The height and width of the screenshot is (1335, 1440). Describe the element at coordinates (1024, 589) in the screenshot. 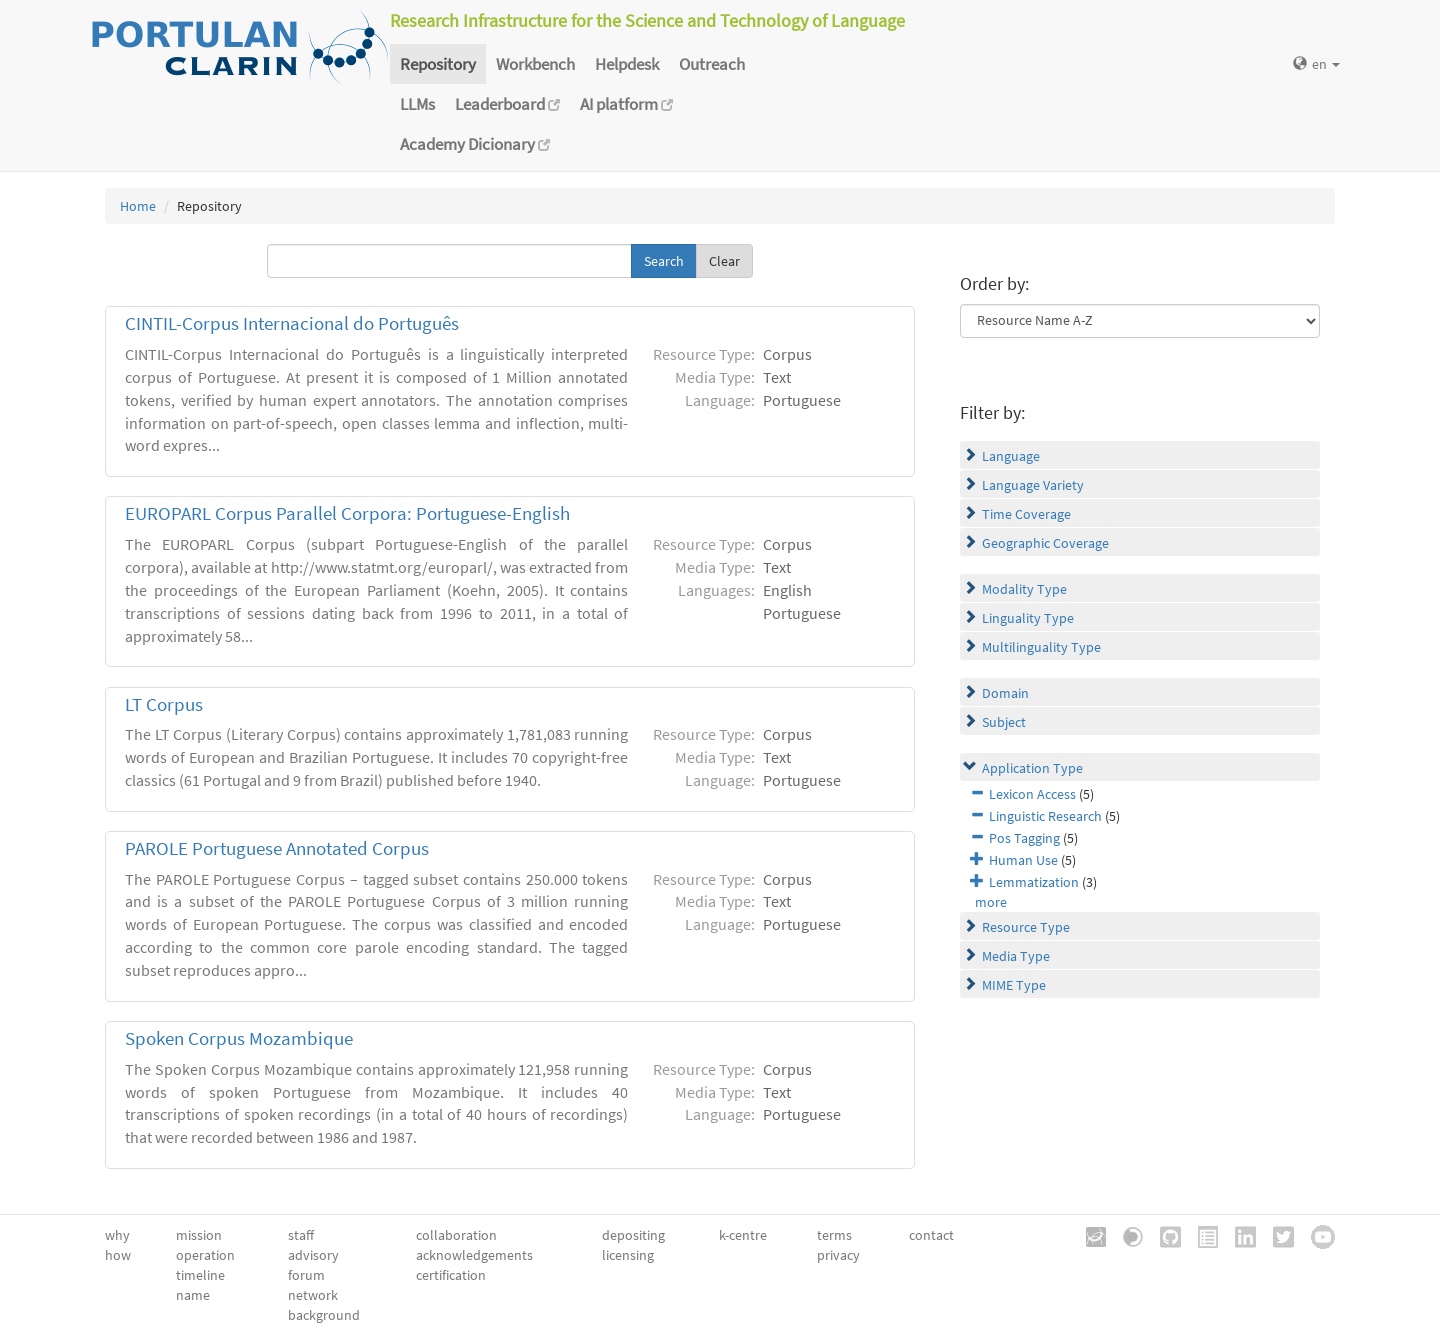

I see `Modality Type` at that location.